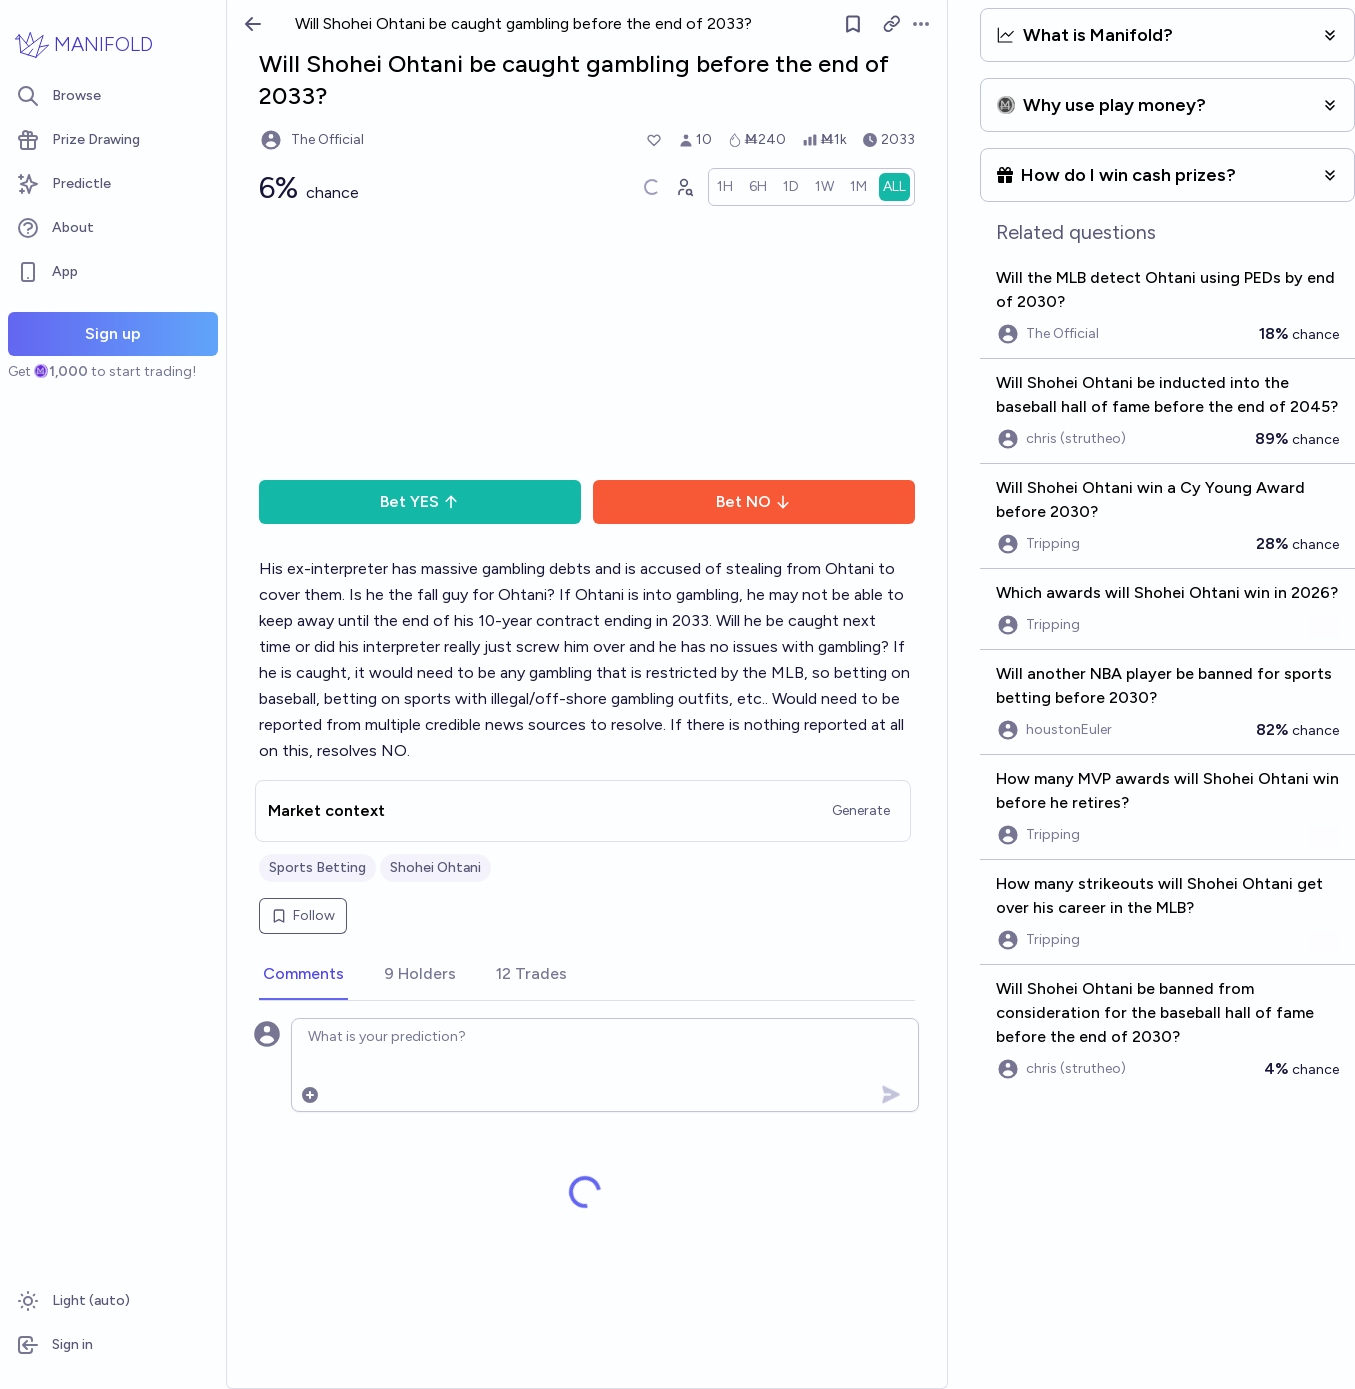  Describe the element at coordinates (303, 975) in the screenshot. I see `[tab]` at that location.